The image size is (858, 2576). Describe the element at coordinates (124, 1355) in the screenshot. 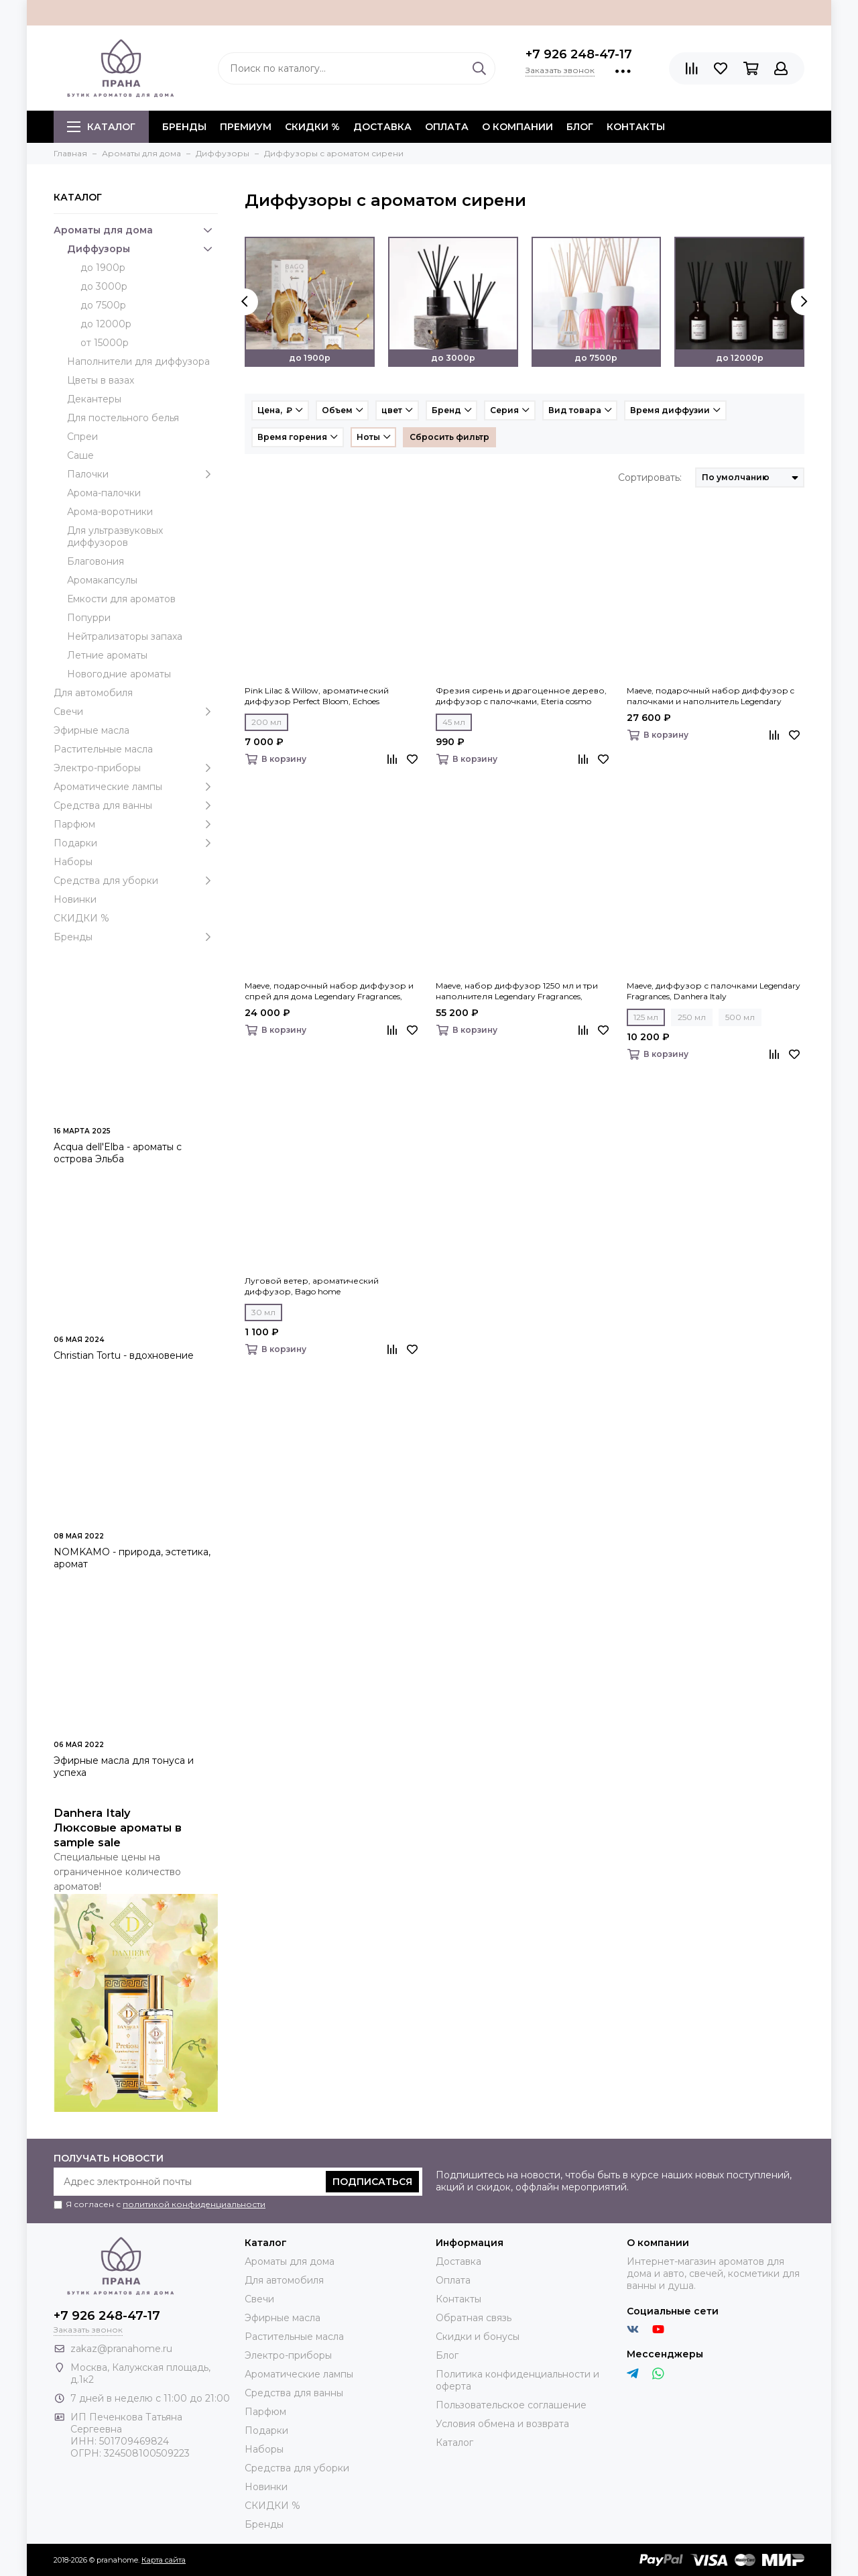

I see `Christian Tortu - вдохновение` at that location.